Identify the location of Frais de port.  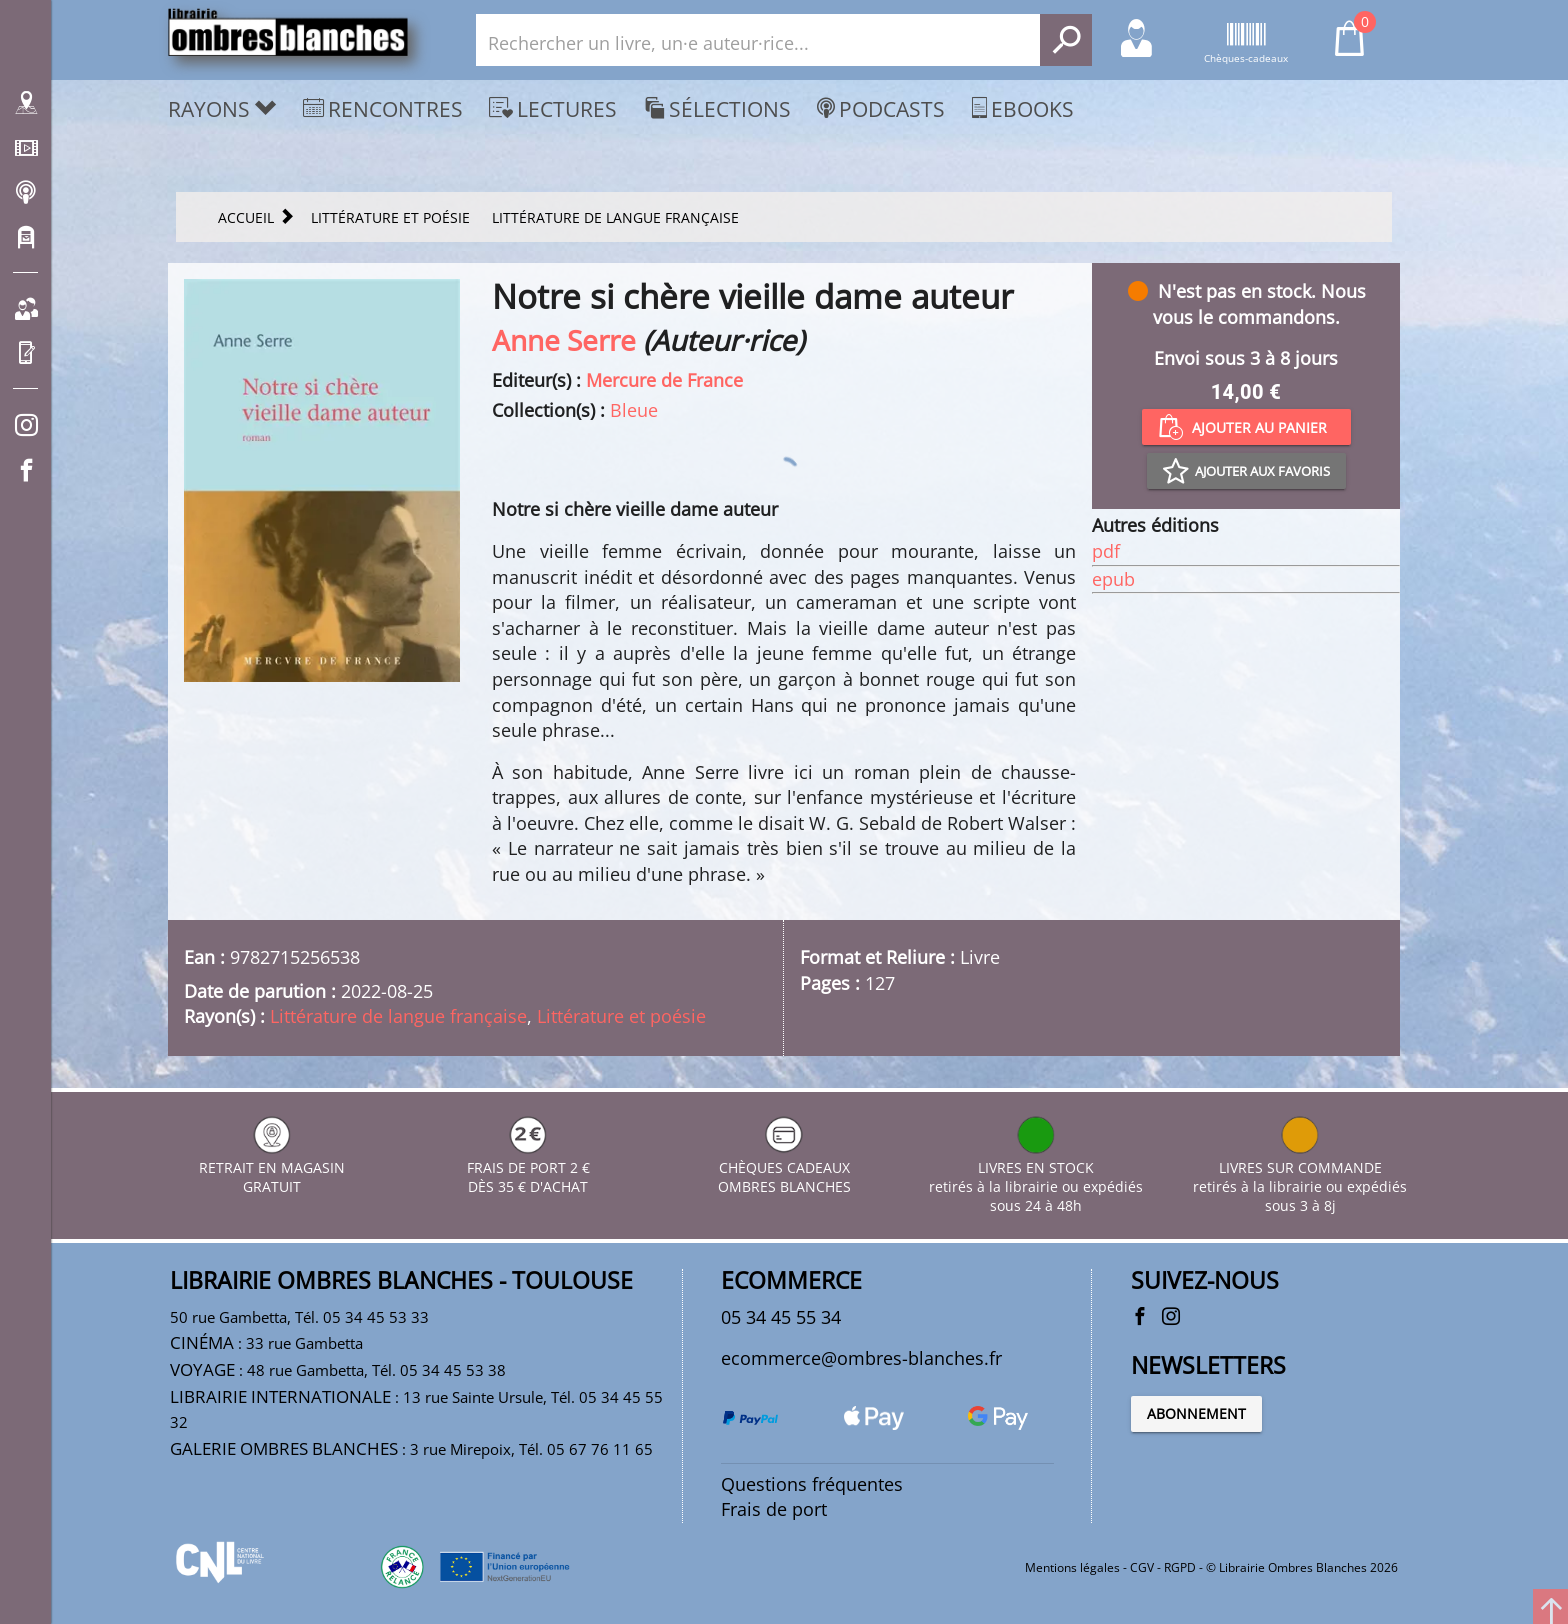
(774, 1509).